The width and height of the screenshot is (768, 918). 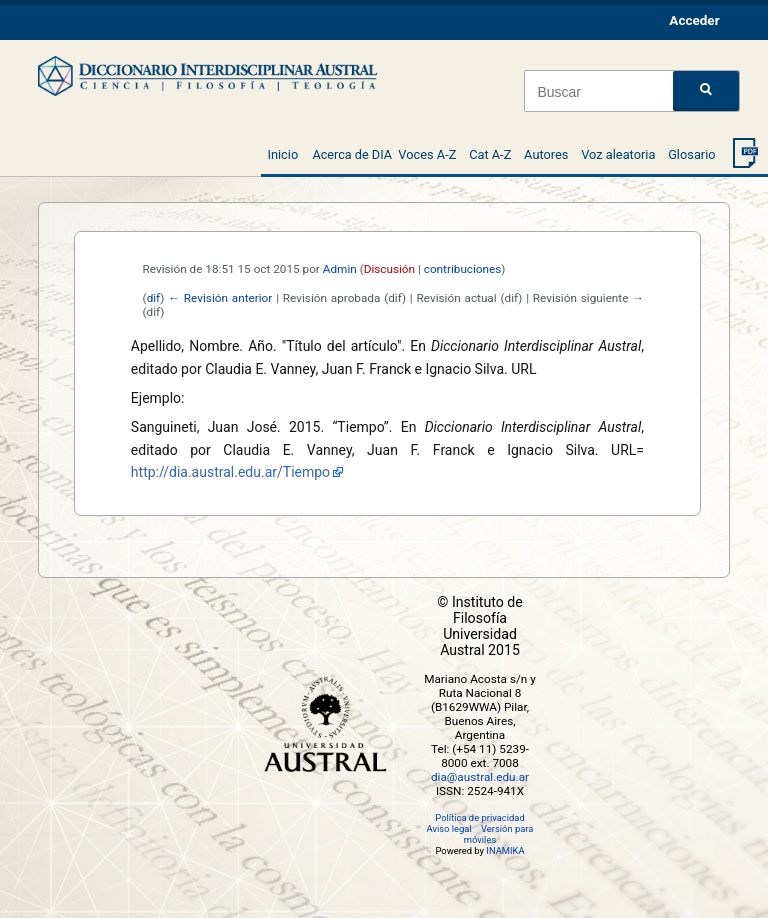 What do you see at coordinates (480, 777) in the screenshot?
I see `dia@austral.edu.ar` at bounding box center [480, 777].